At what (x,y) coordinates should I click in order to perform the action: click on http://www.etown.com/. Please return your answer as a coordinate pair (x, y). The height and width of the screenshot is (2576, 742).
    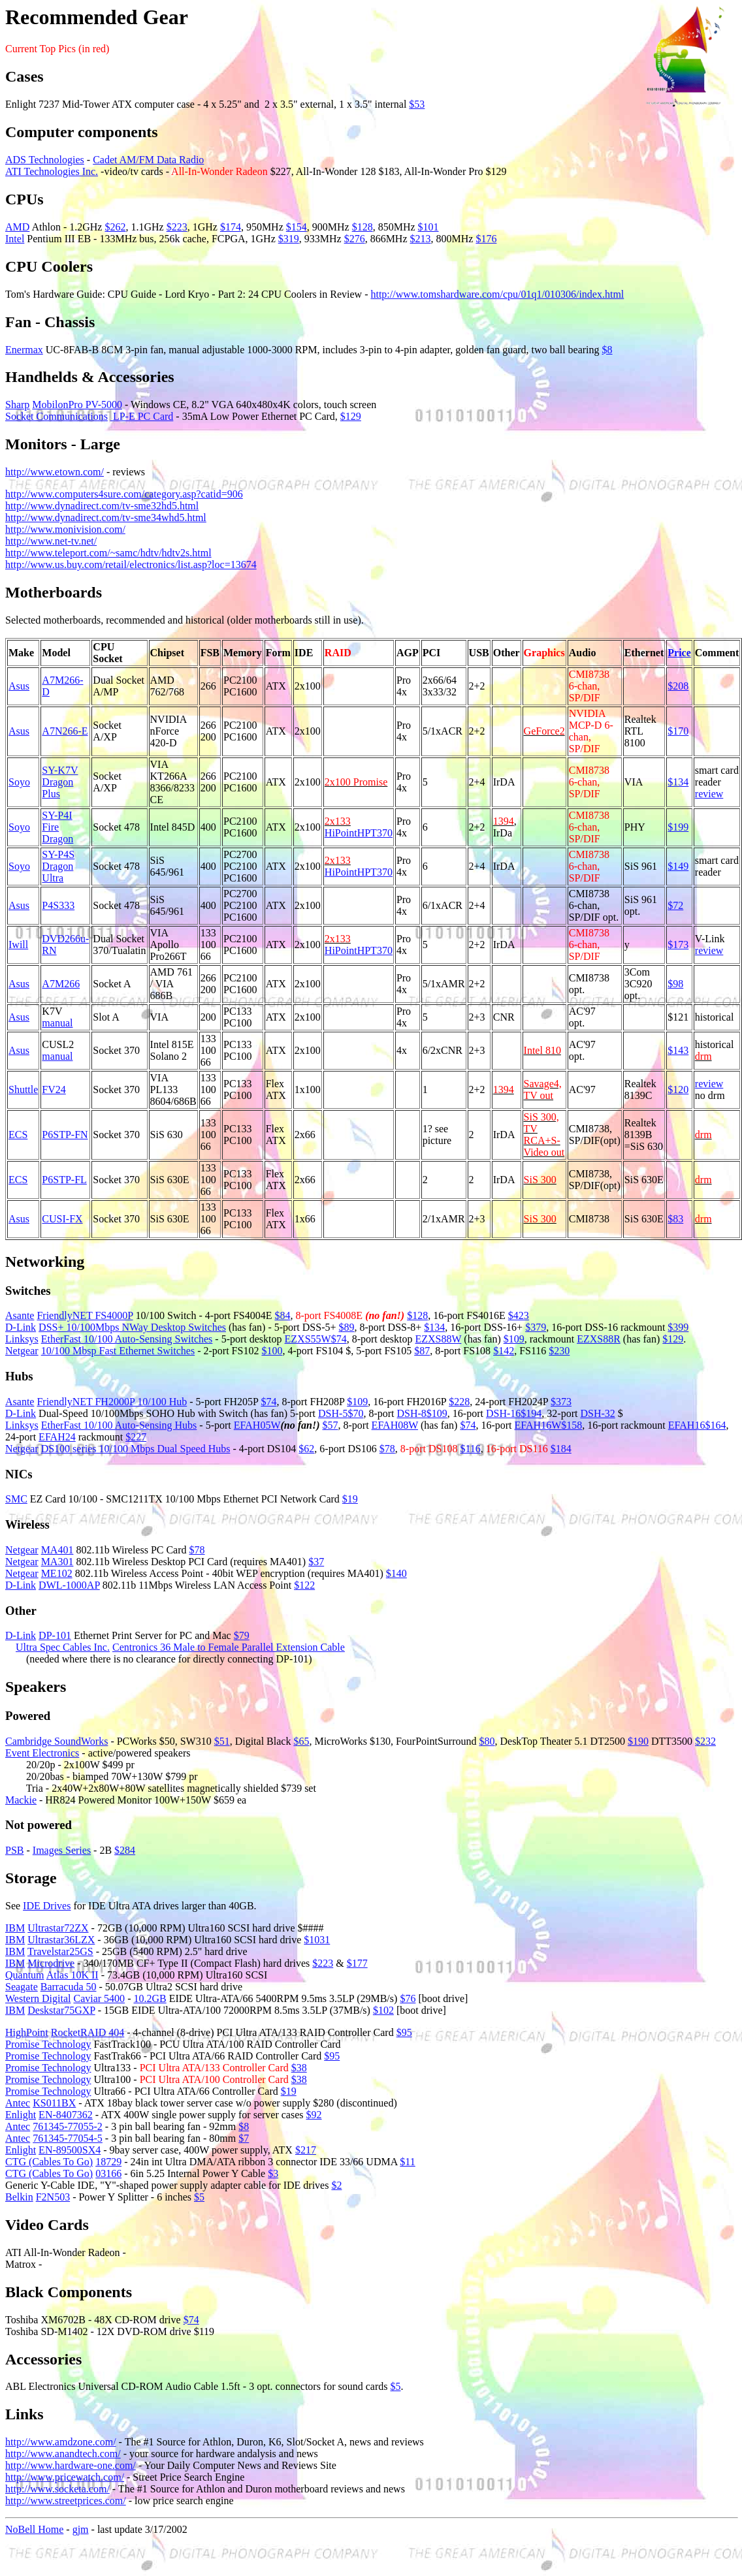
    Looking at the image, I should click on (54, 471).